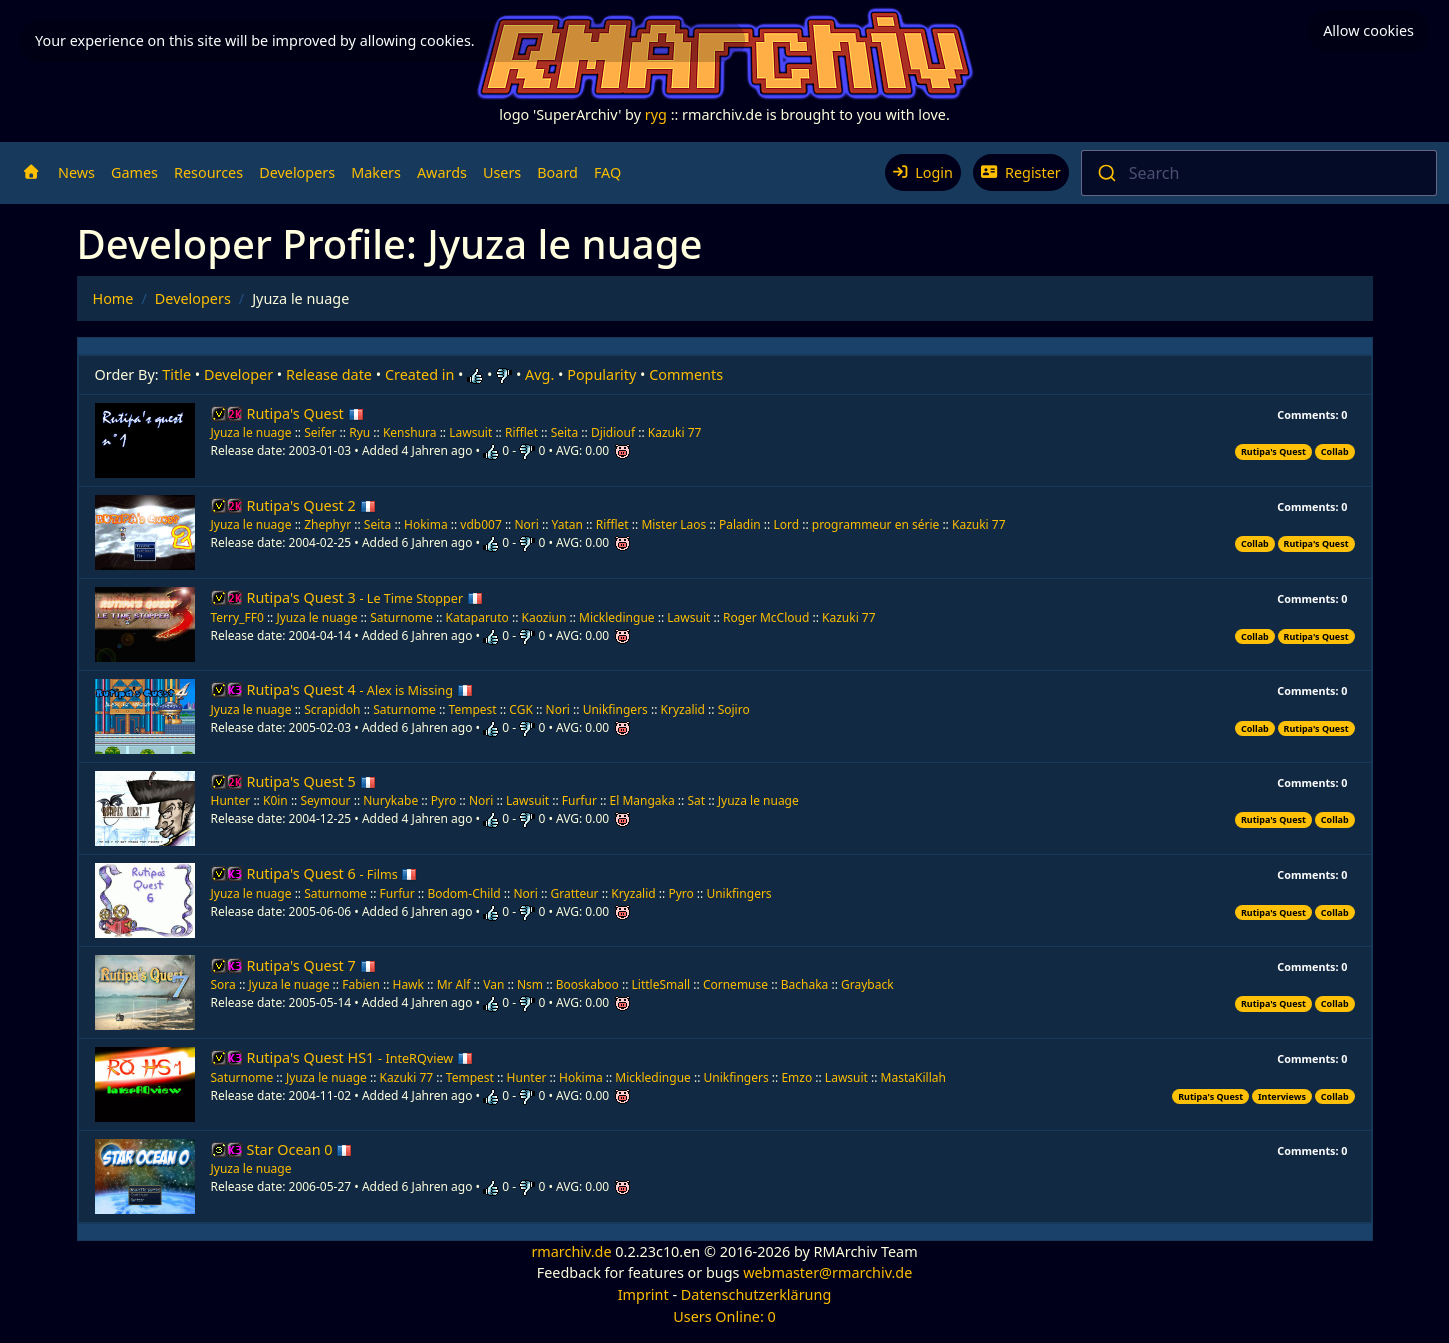 Image resolution: width=1449 pixels, height=1343 pixels. What do you see at coordinates (876, 524) in the screenshot?
I see `programmeur en série` at bounding box center [876, 524].